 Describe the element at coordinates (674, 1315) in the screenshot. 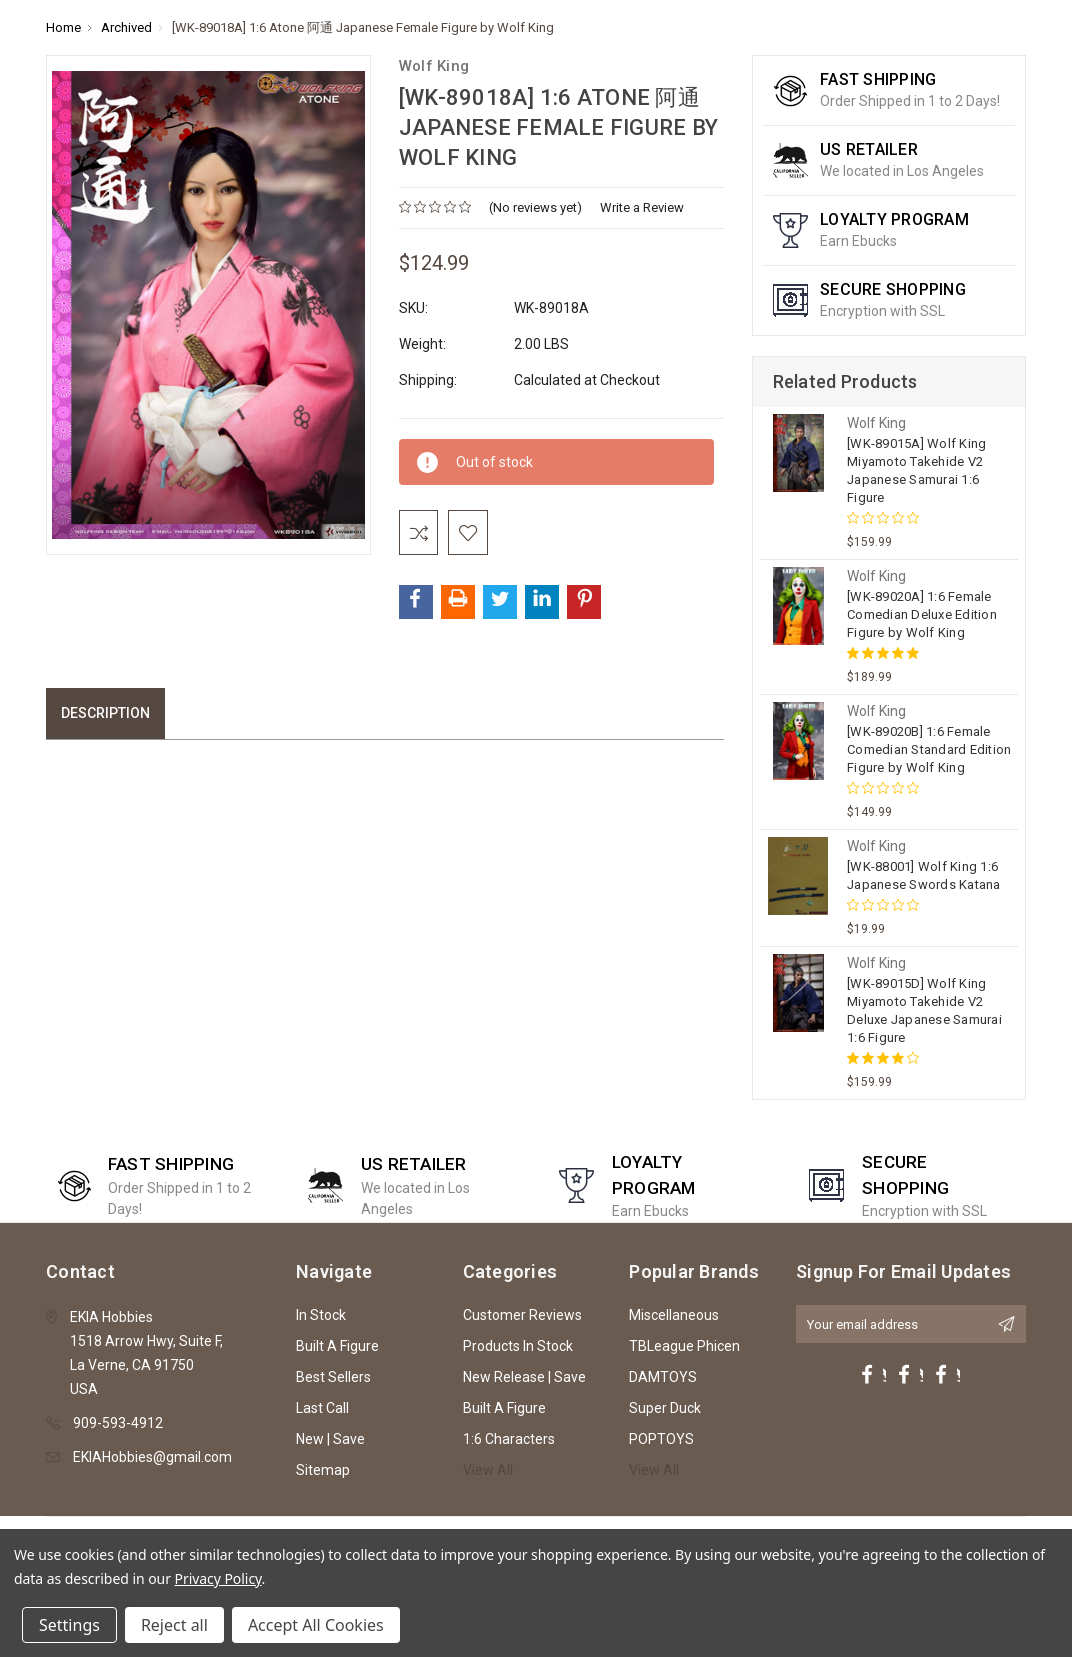

I see `Miscellaneous` at that location.